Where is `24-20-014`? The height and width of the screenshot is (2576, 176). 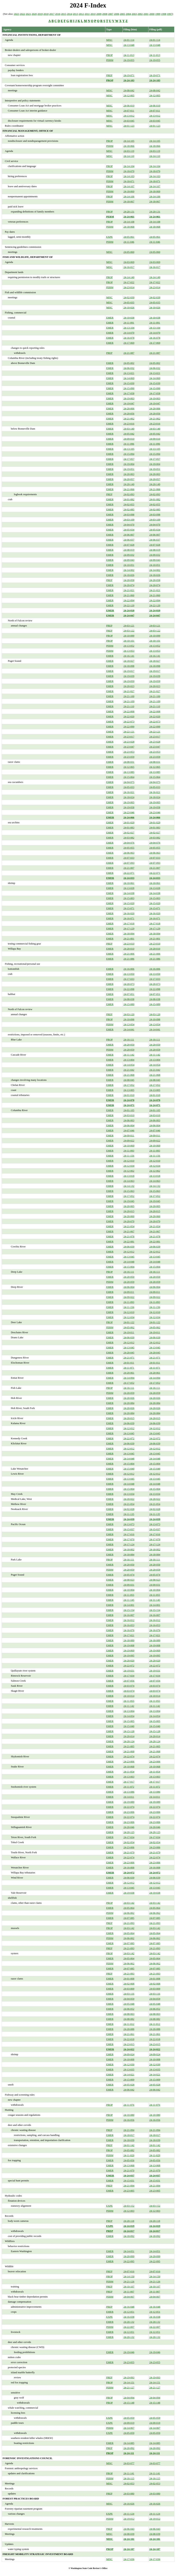 24-20-014 is located at coordinates (128, 1736).